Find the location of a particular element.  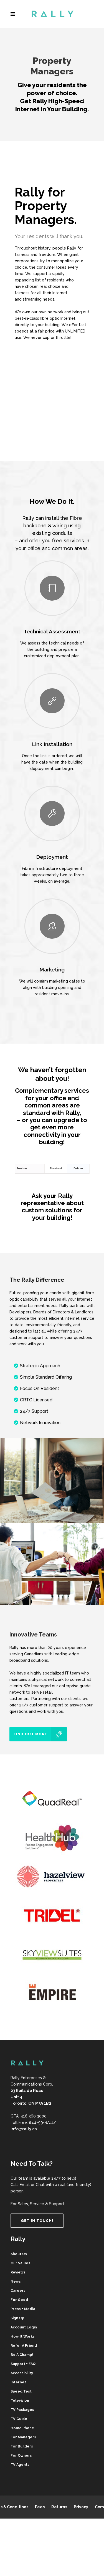

Our Values is located at coordinates (20, 2263).